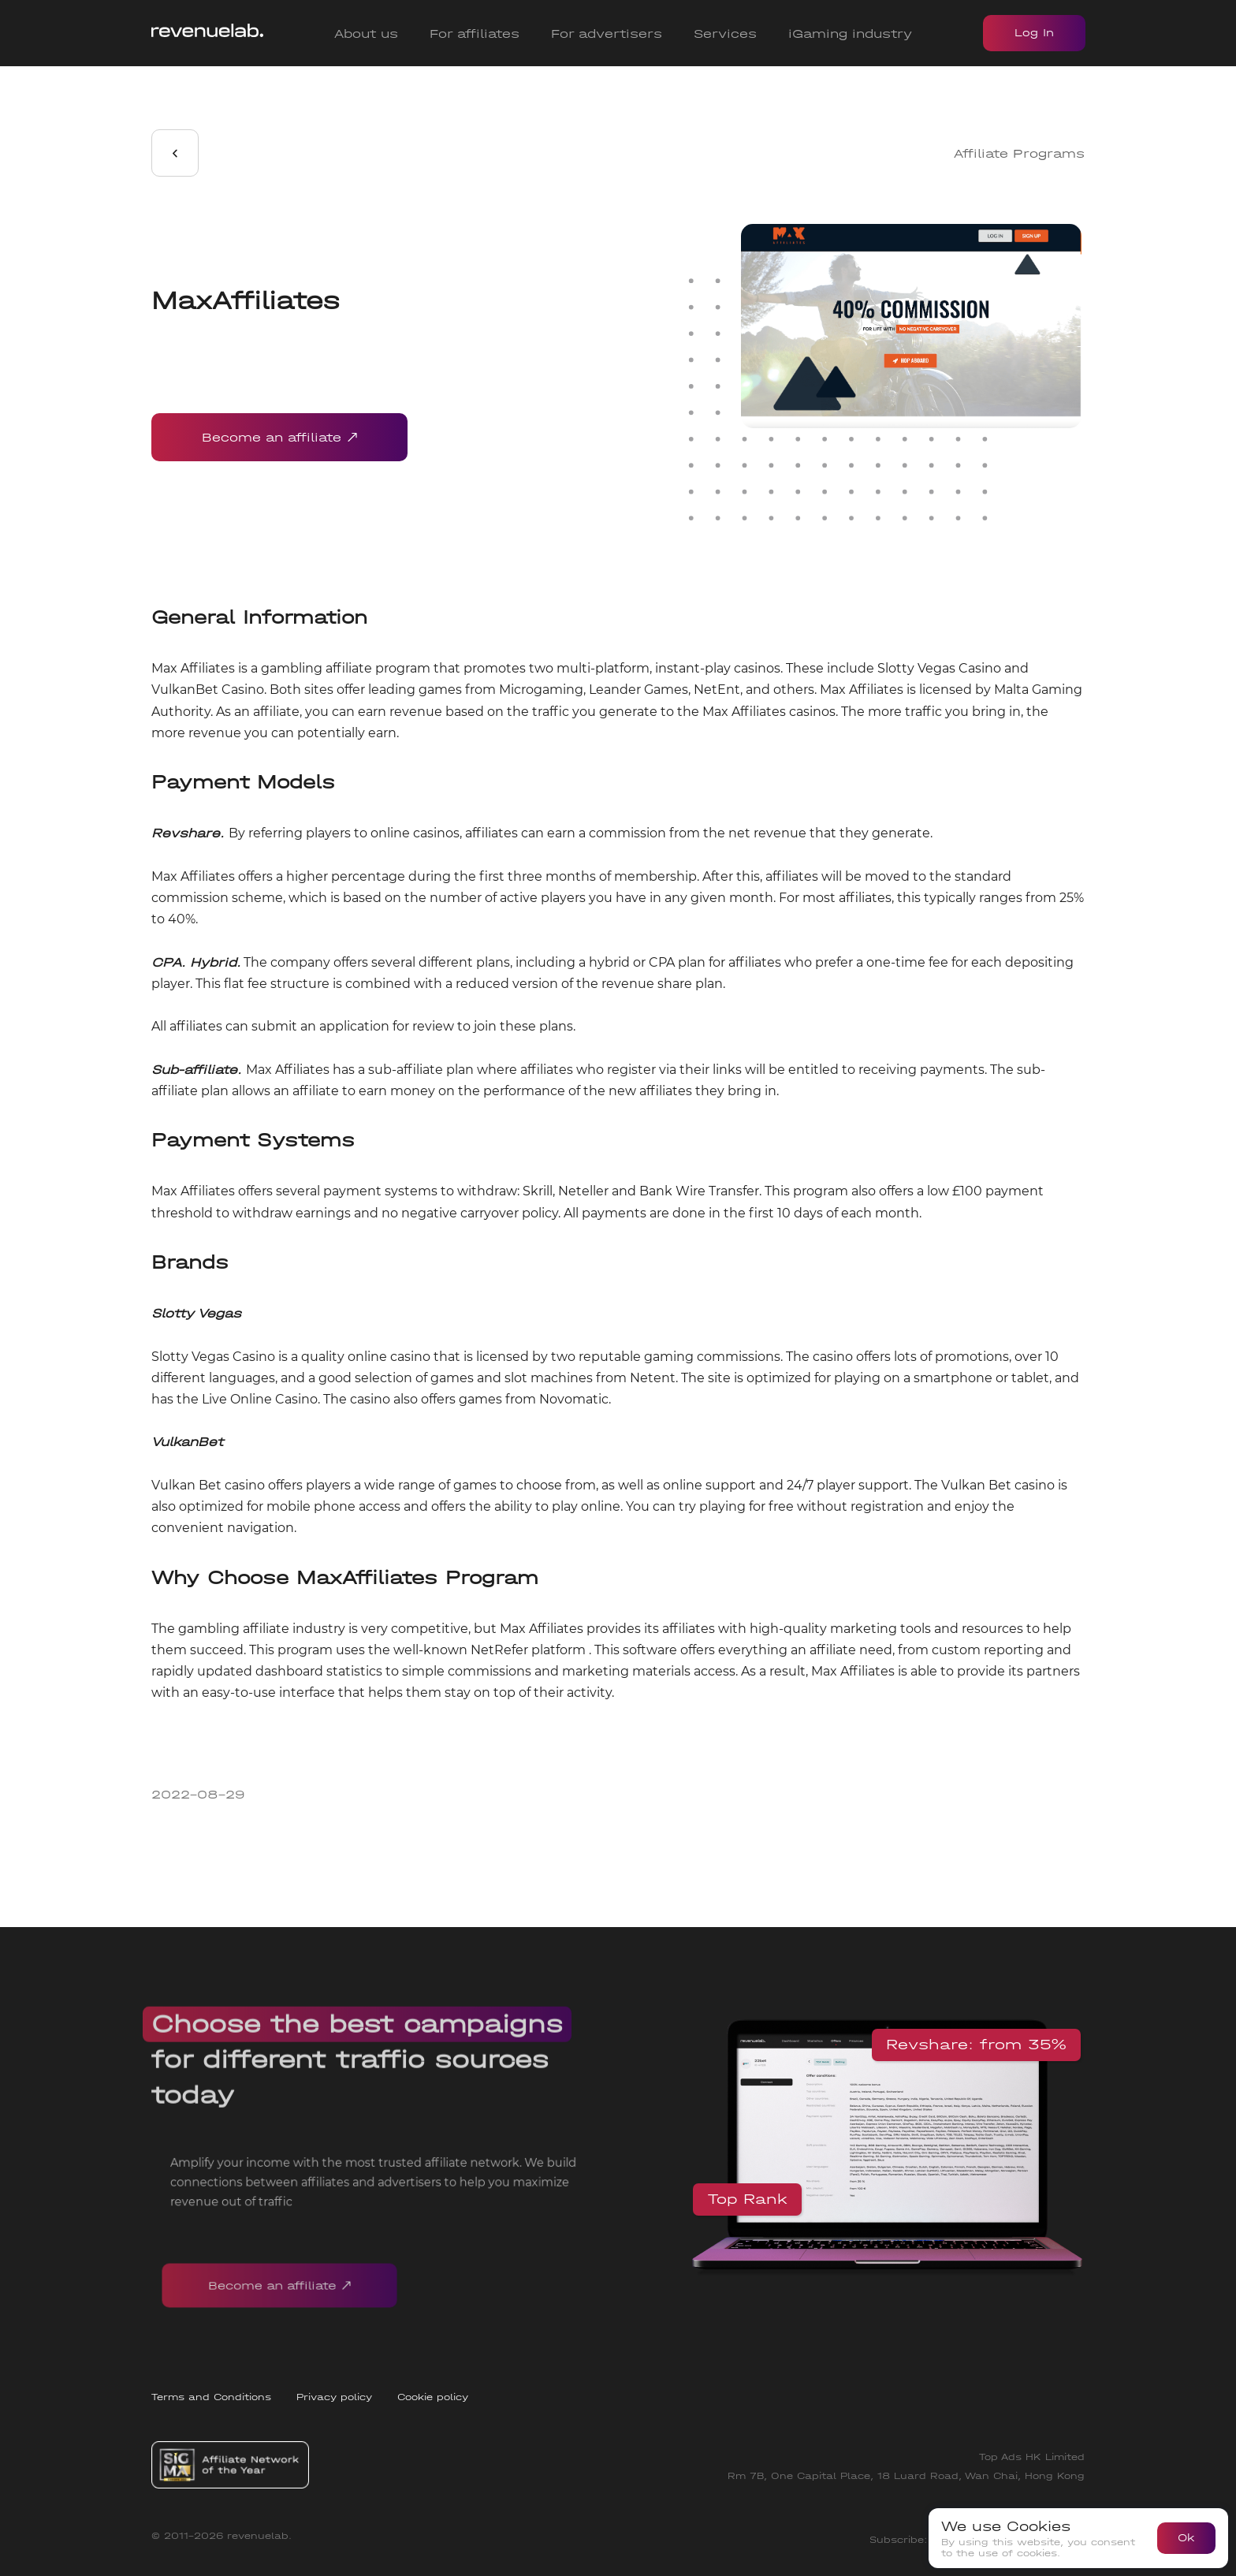  Describe the element at coordinates (366, 33) in the screenshot. I see `About us` at that location.